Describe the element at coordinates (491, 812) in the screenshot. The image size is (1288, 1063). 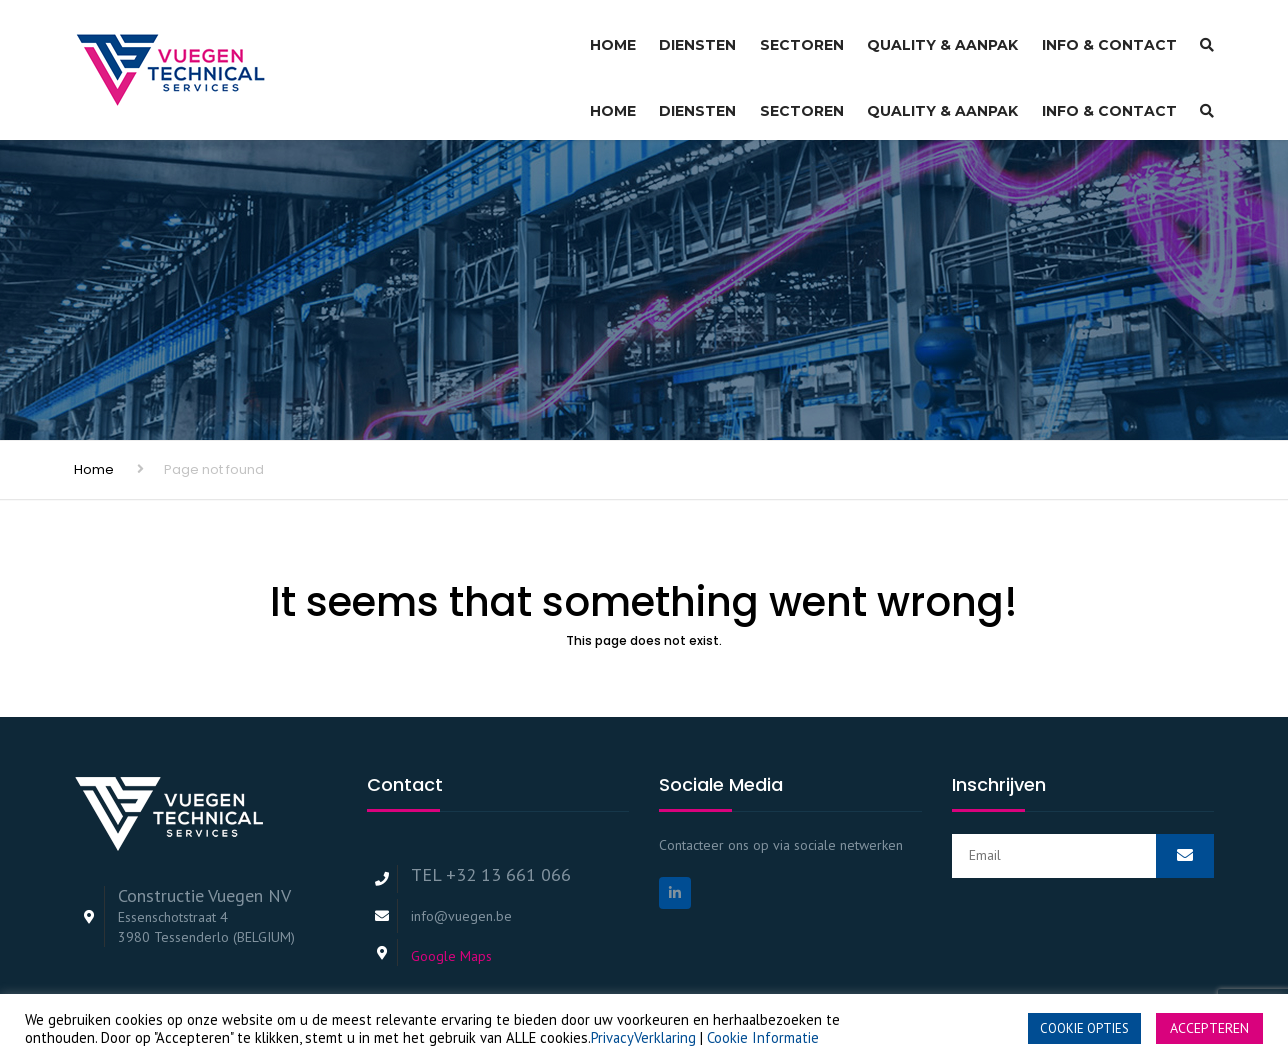
I see `TEL +32 13 661 066` at that location.